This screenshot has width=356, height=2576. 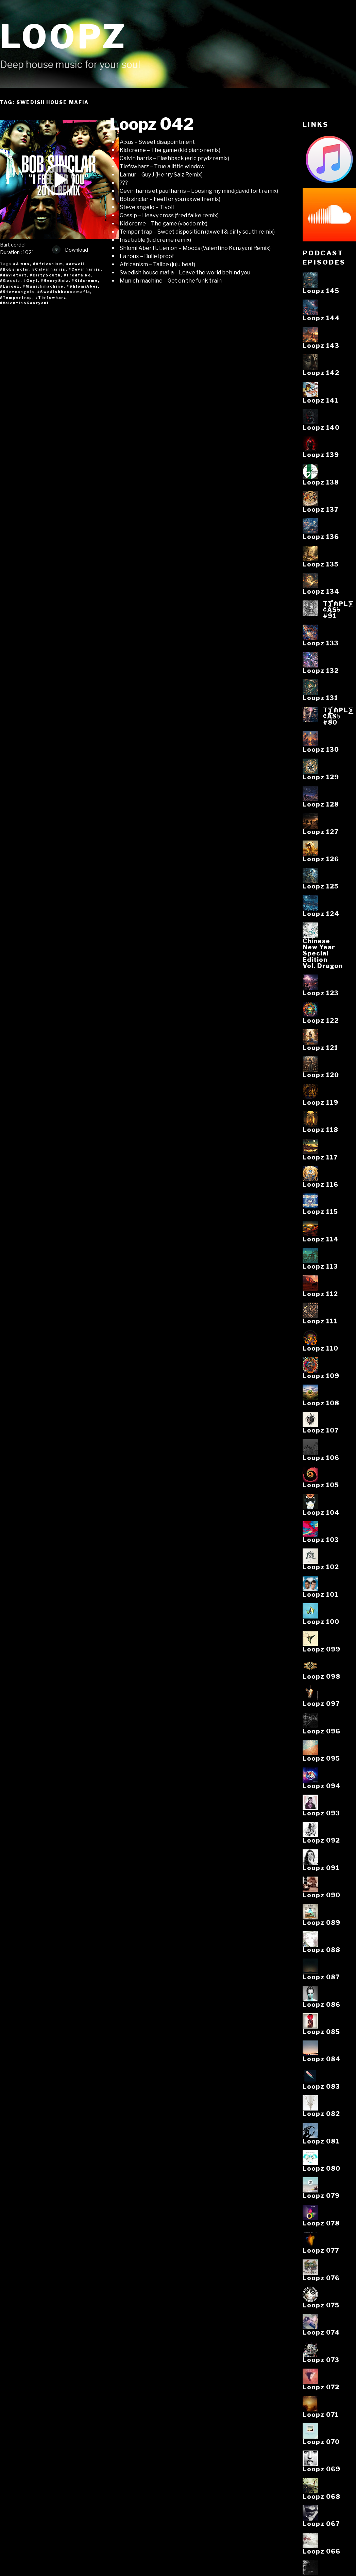 What do you see at coordinates (320, 1102) in the screenshot?
I see `Loopz 119` at bounding box center [320, 1102].